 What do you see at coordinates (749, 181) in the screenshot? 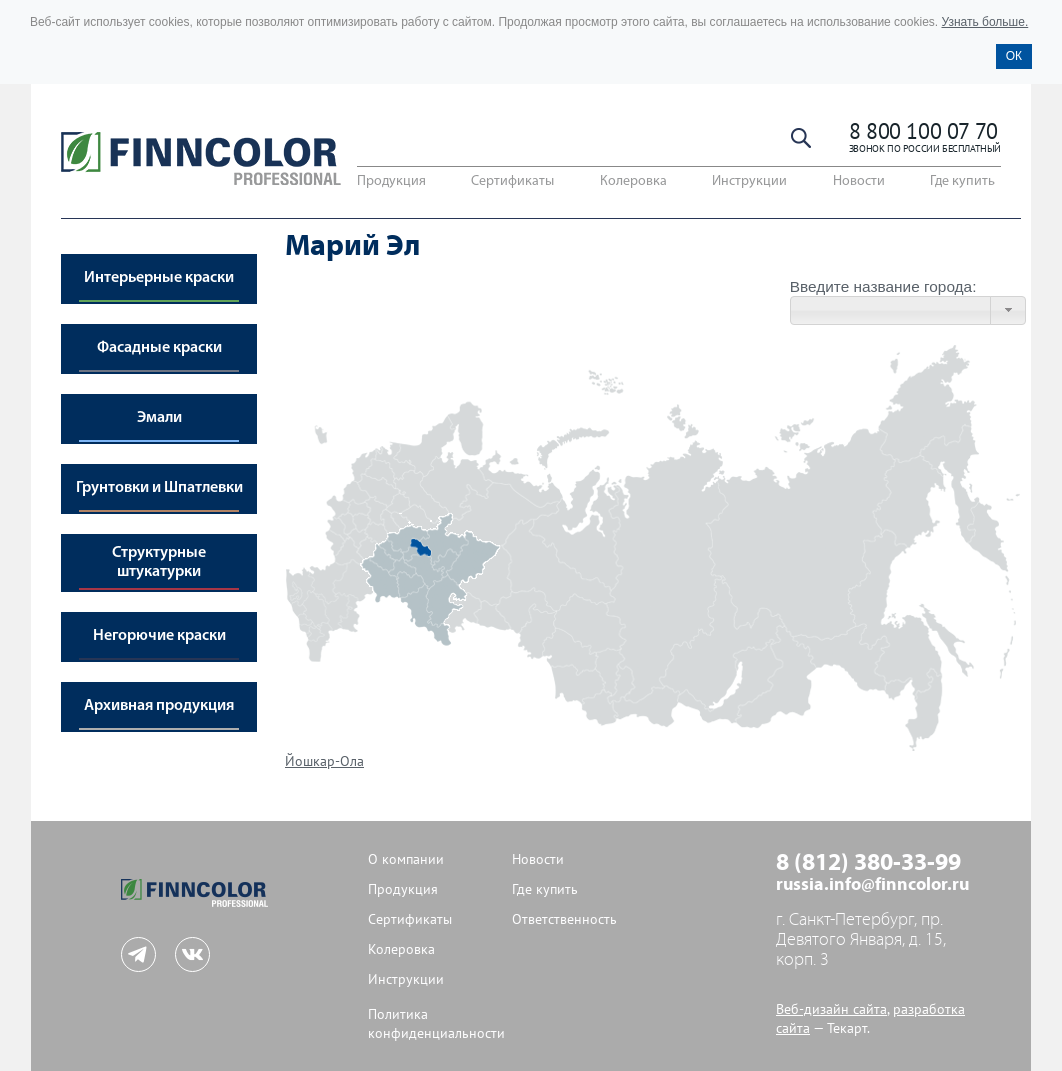
I see `Инструкции` at bounding box center [749, 181].